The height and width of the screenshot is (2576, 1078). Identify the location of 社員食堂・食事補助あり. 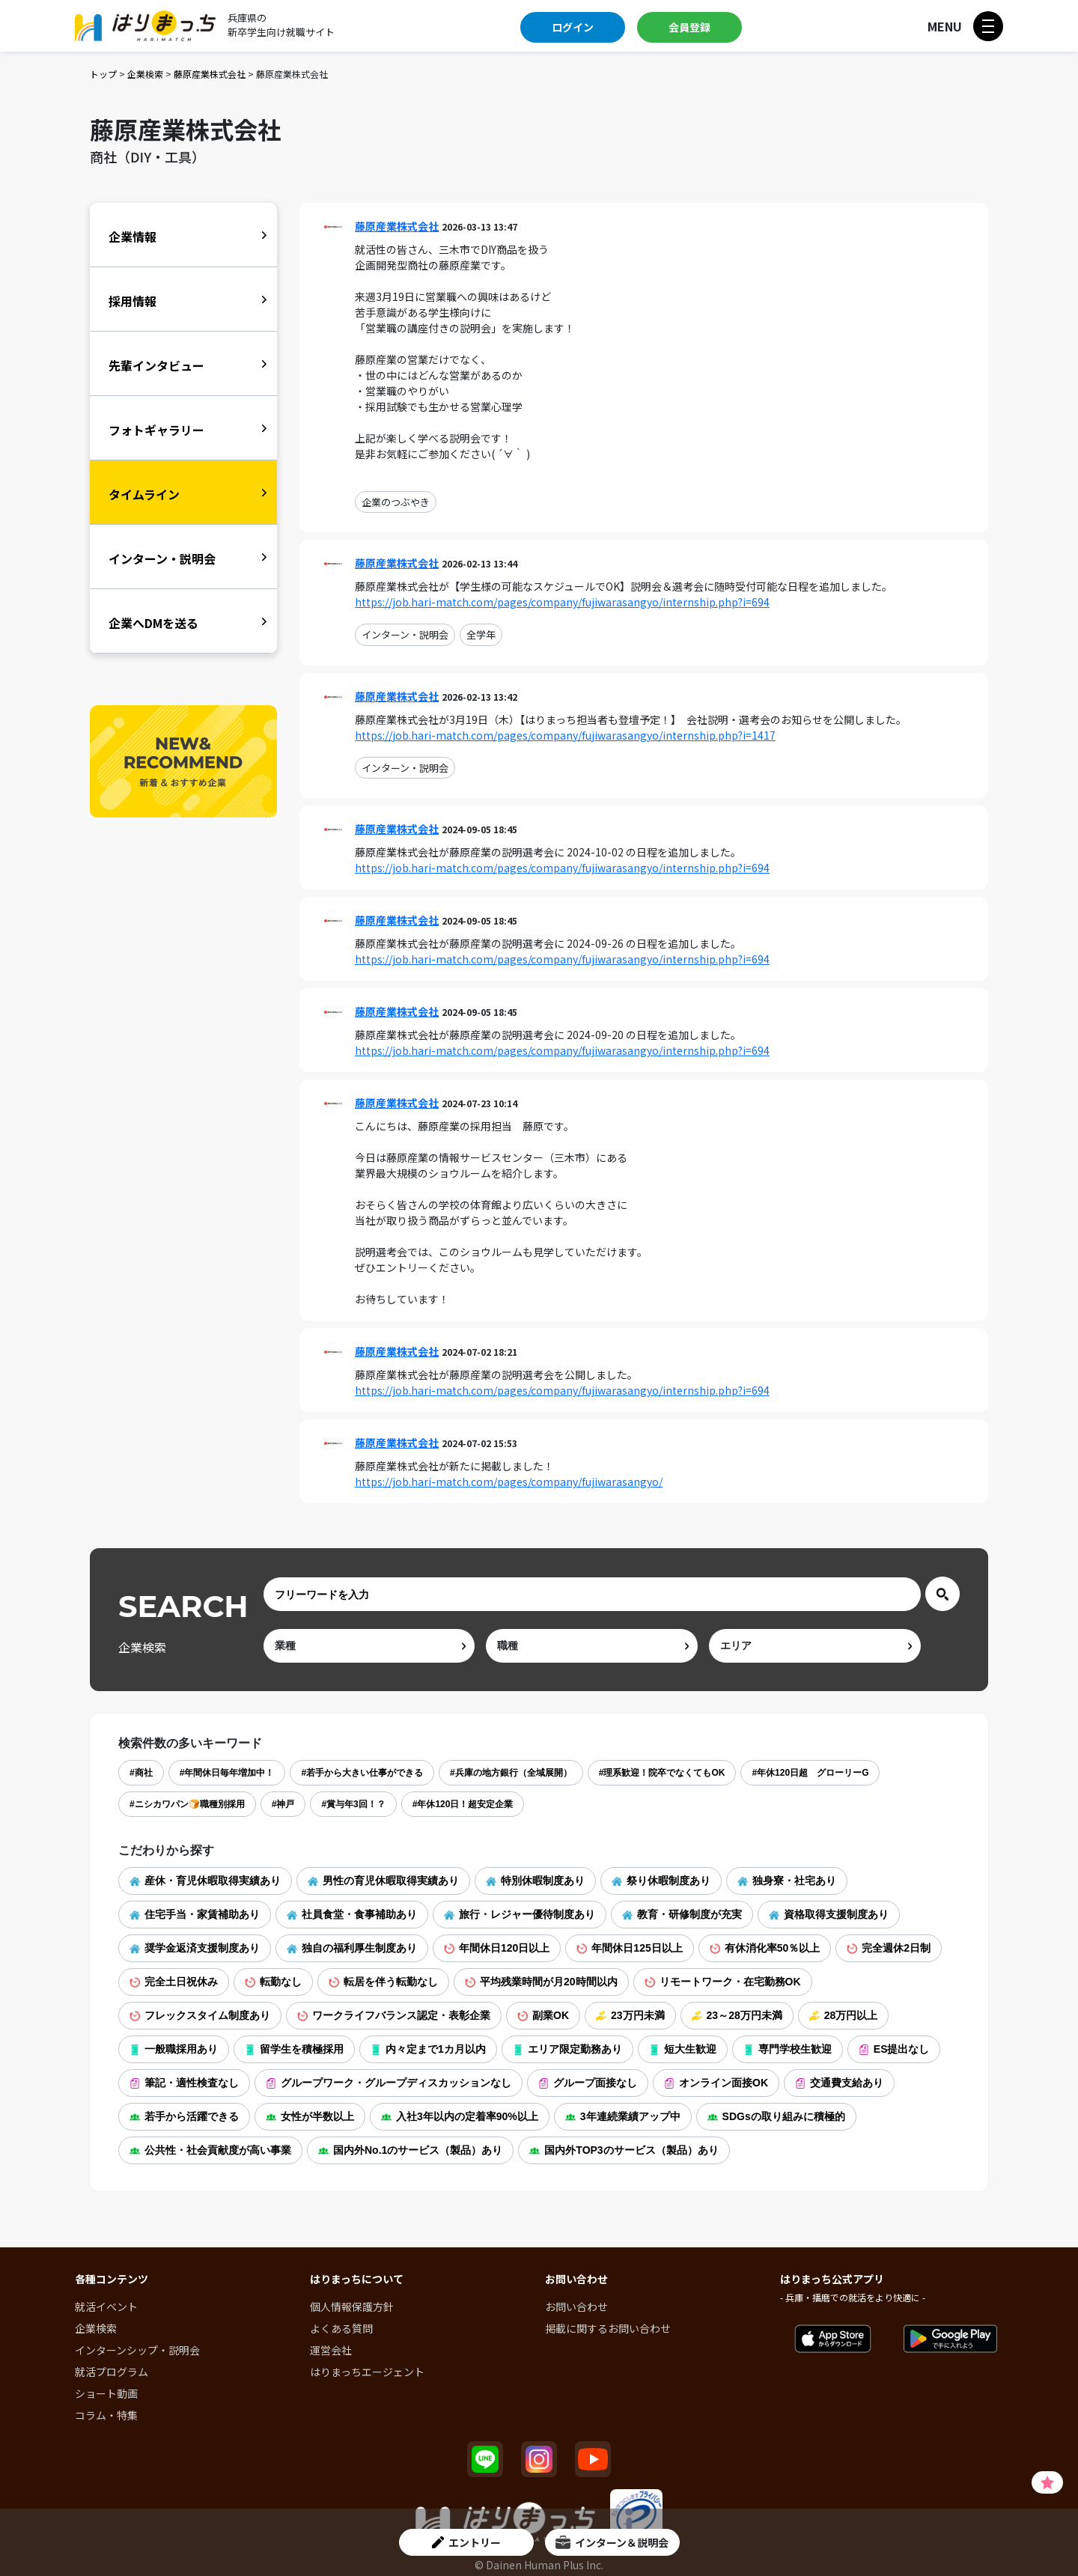
(352, 1914).